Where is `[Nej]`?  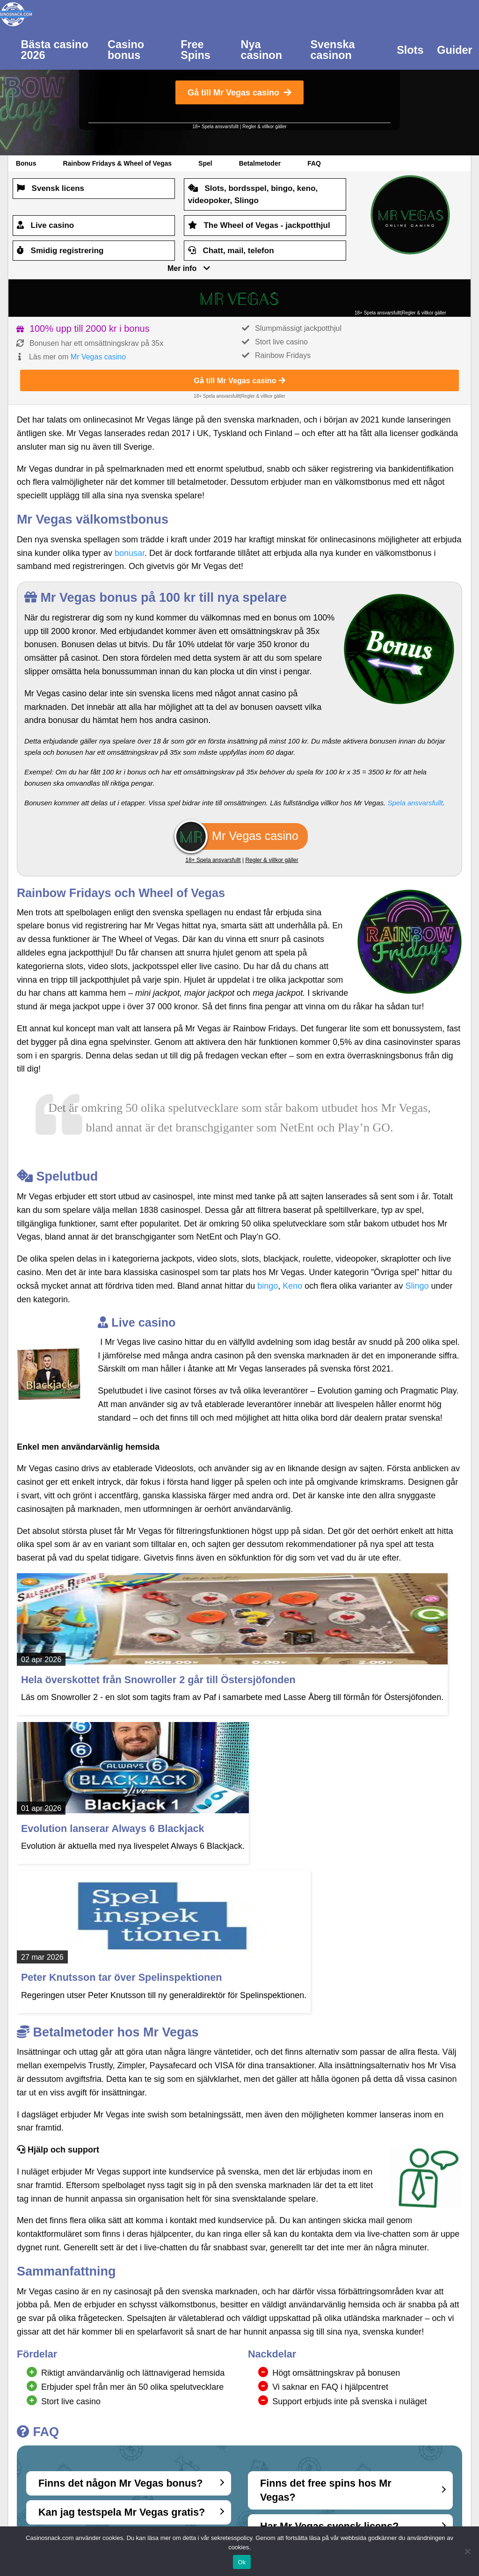 [Nej] is located at coordinates (467, 2551).